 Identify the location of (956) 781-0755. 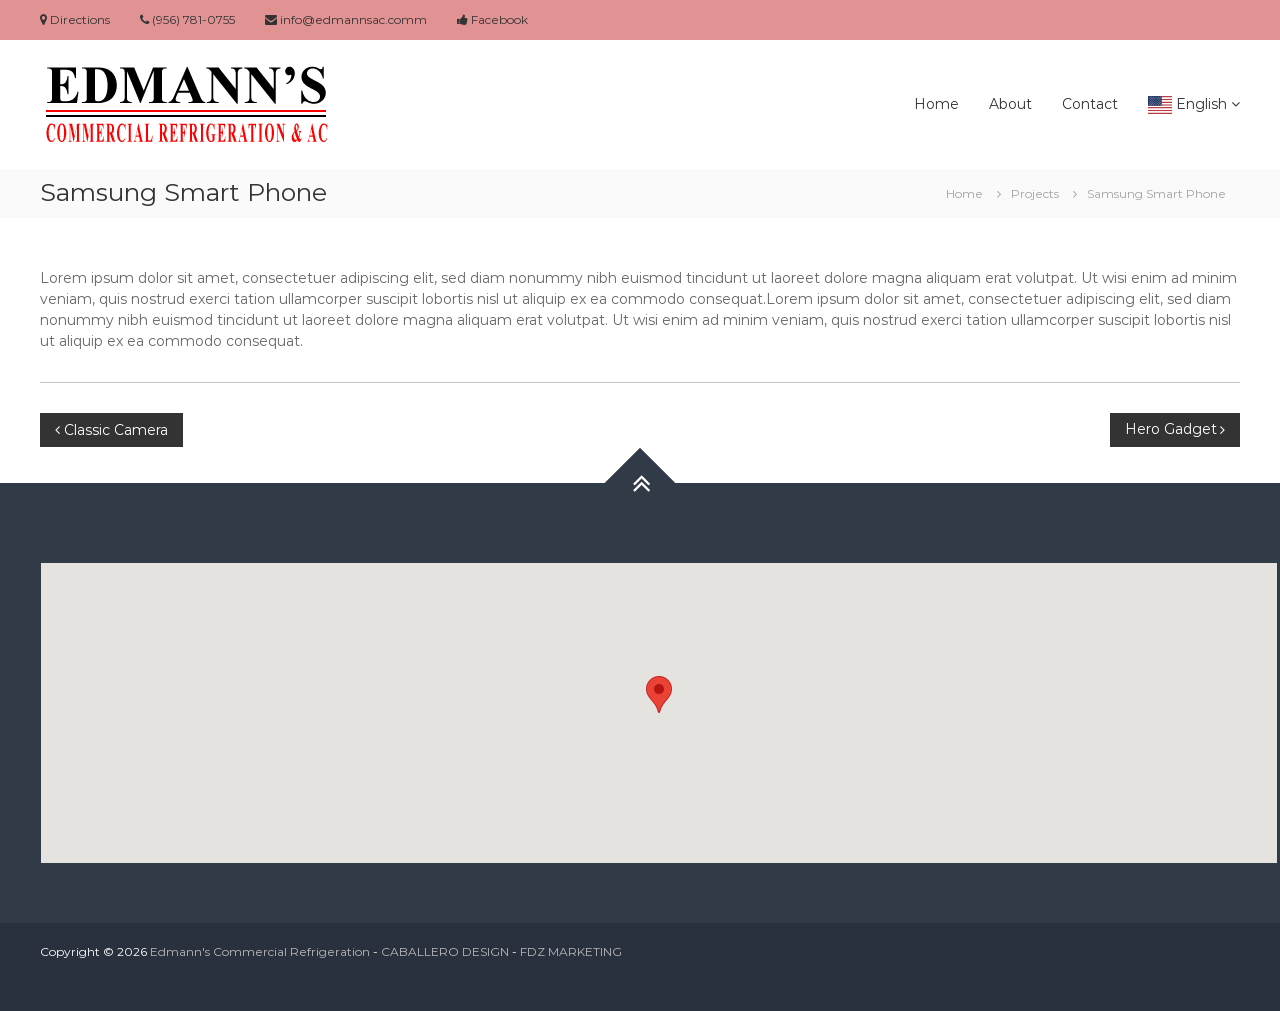
(187, 19).